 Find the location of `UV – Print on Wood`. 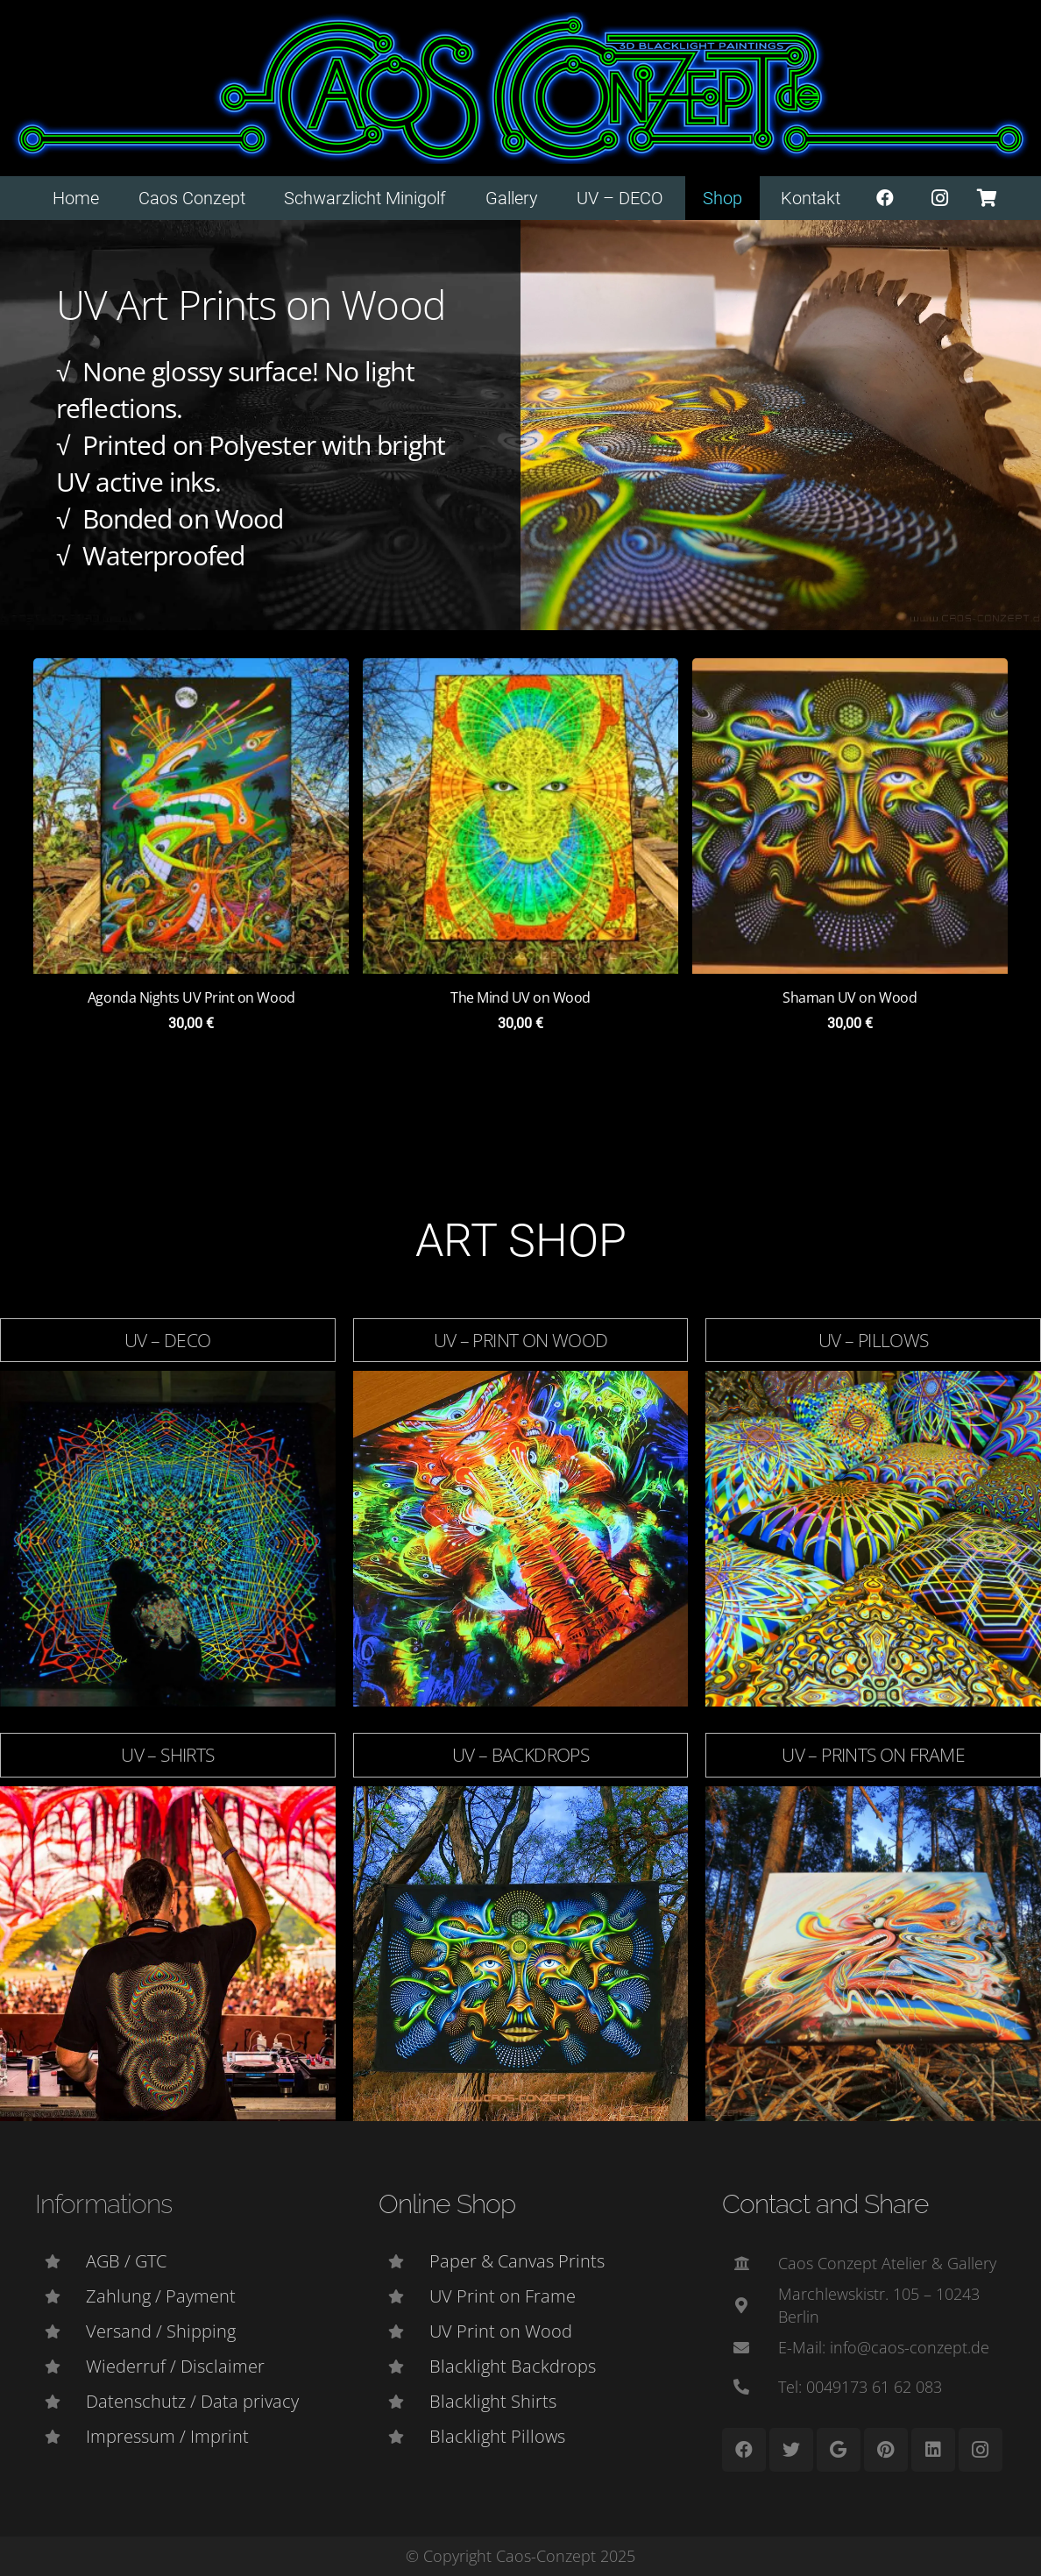

UV – Print on Wood is located at coordinates (521, 1339).